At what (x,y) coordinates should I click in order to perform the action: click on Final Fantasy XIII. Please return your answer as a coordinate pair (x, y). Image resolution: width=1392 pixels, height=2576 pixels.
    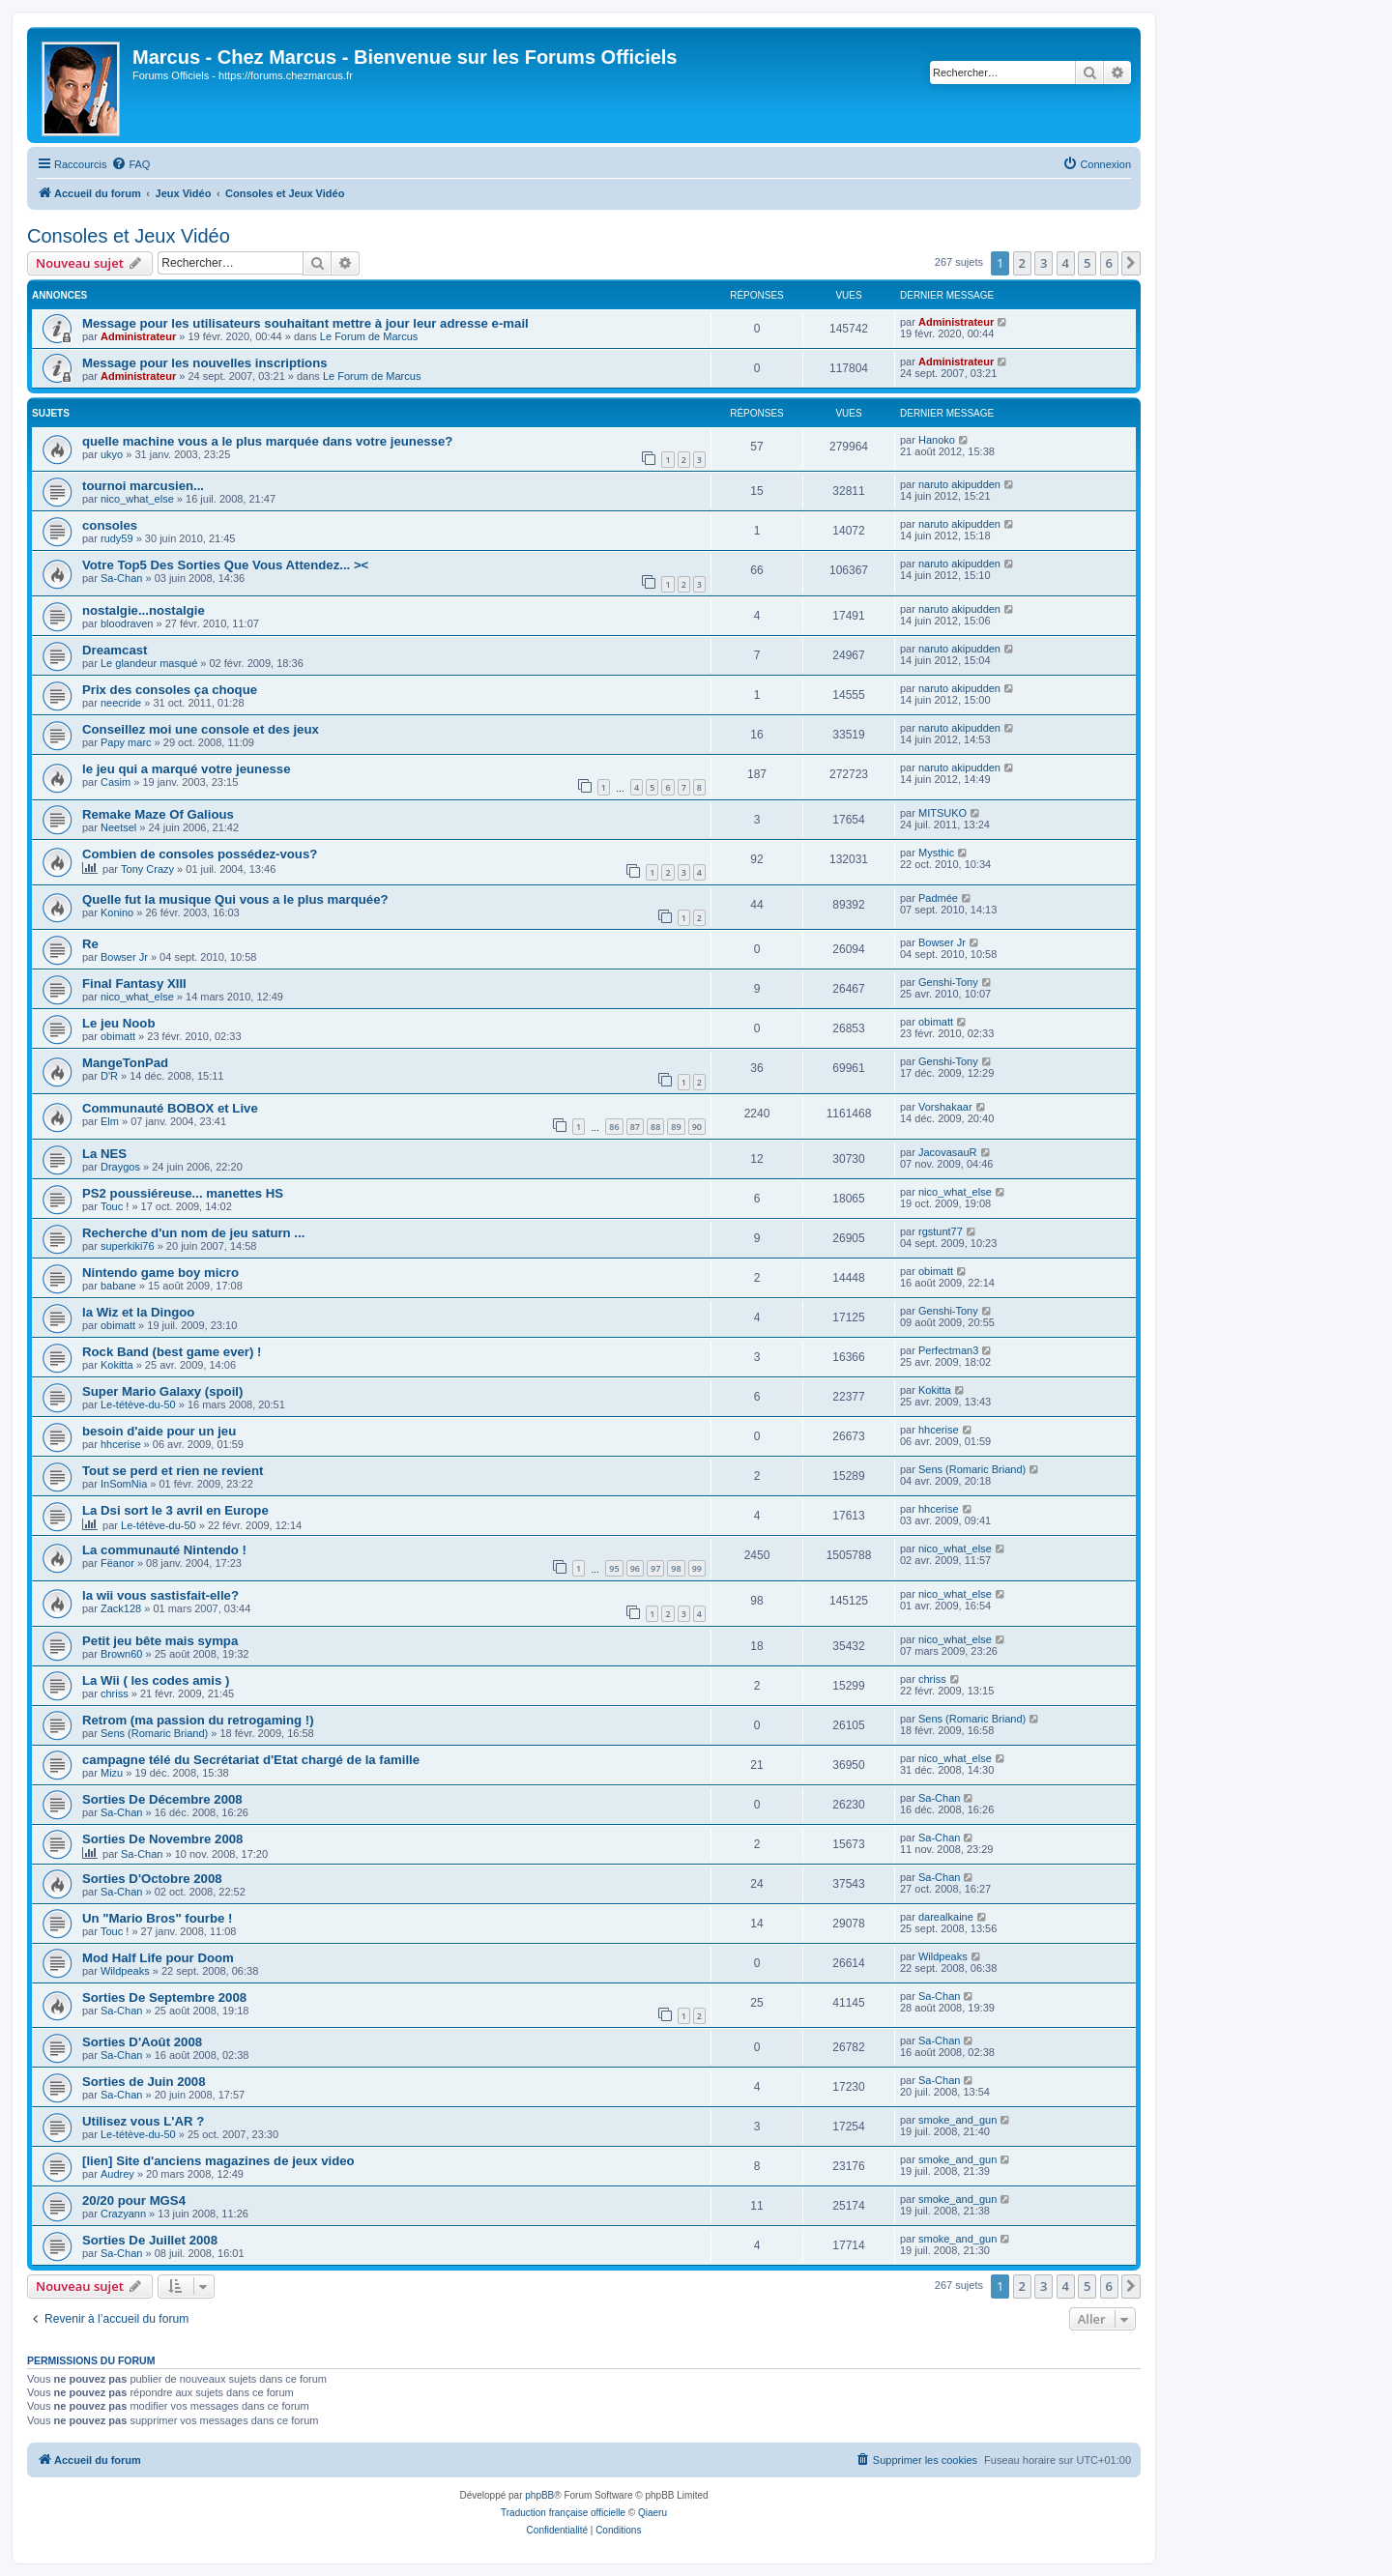
    Looking at the image, I should click on (134, 983).